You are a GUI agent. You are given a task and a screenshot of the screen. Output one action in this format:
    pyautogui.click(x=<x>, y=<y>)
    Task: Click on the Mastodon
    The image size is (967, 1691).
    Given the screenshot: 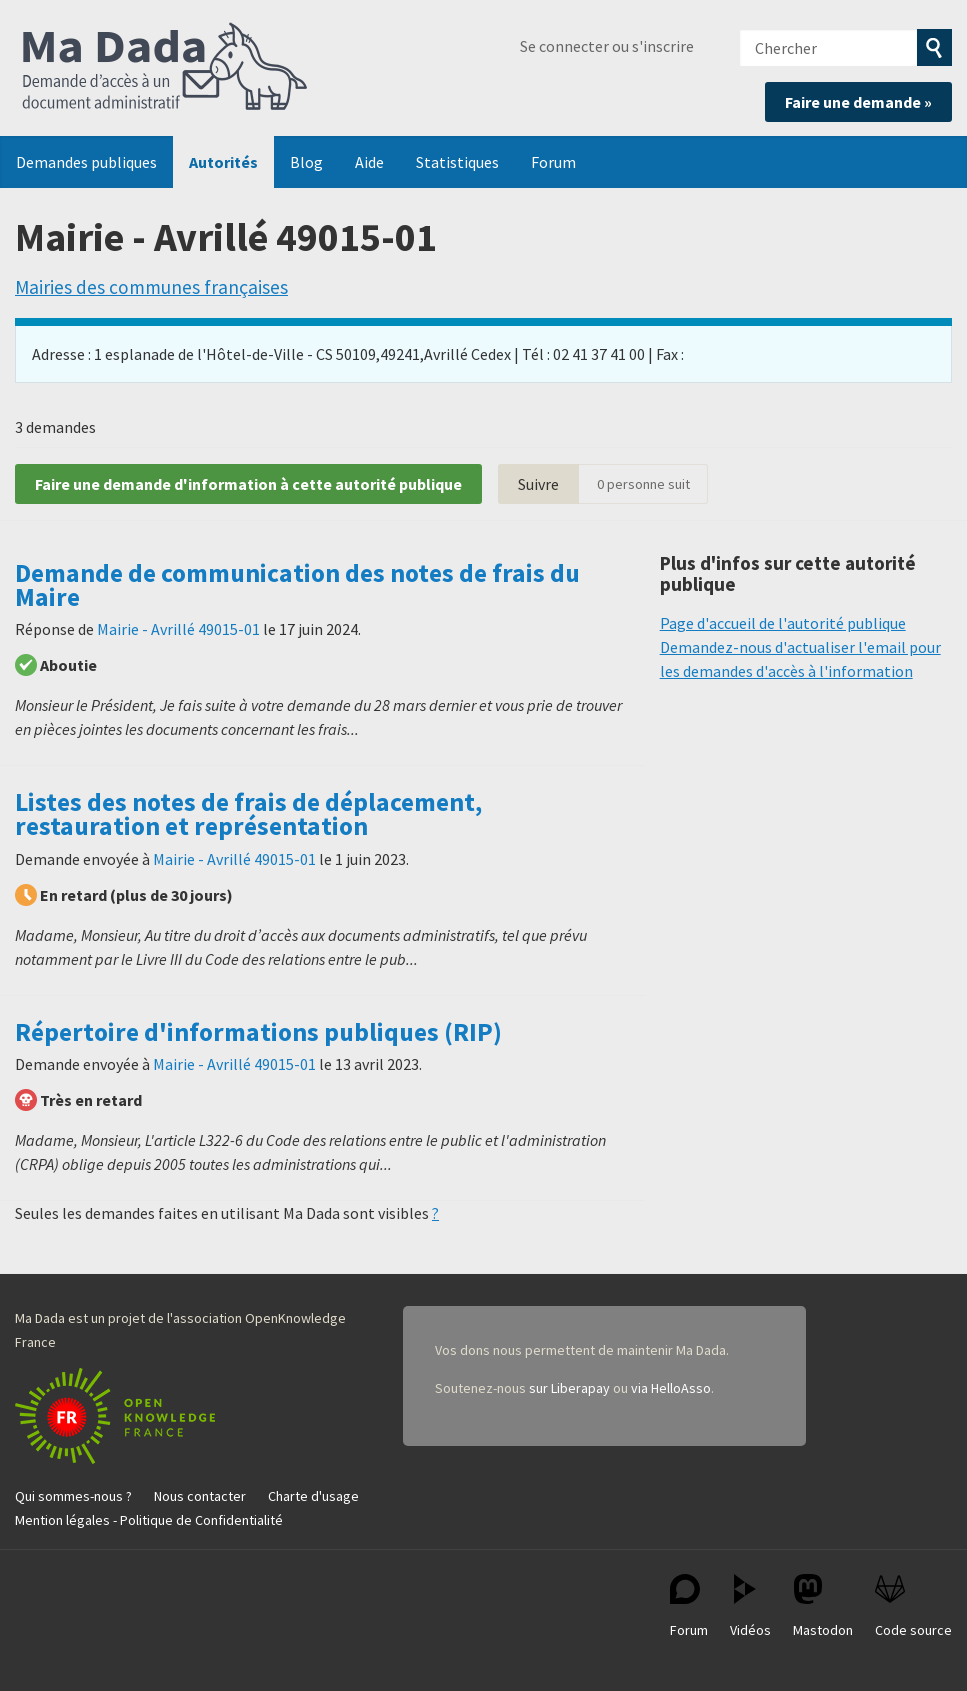 What is the action you would take?
    pyautogui.click(x=823, y=1606)
    